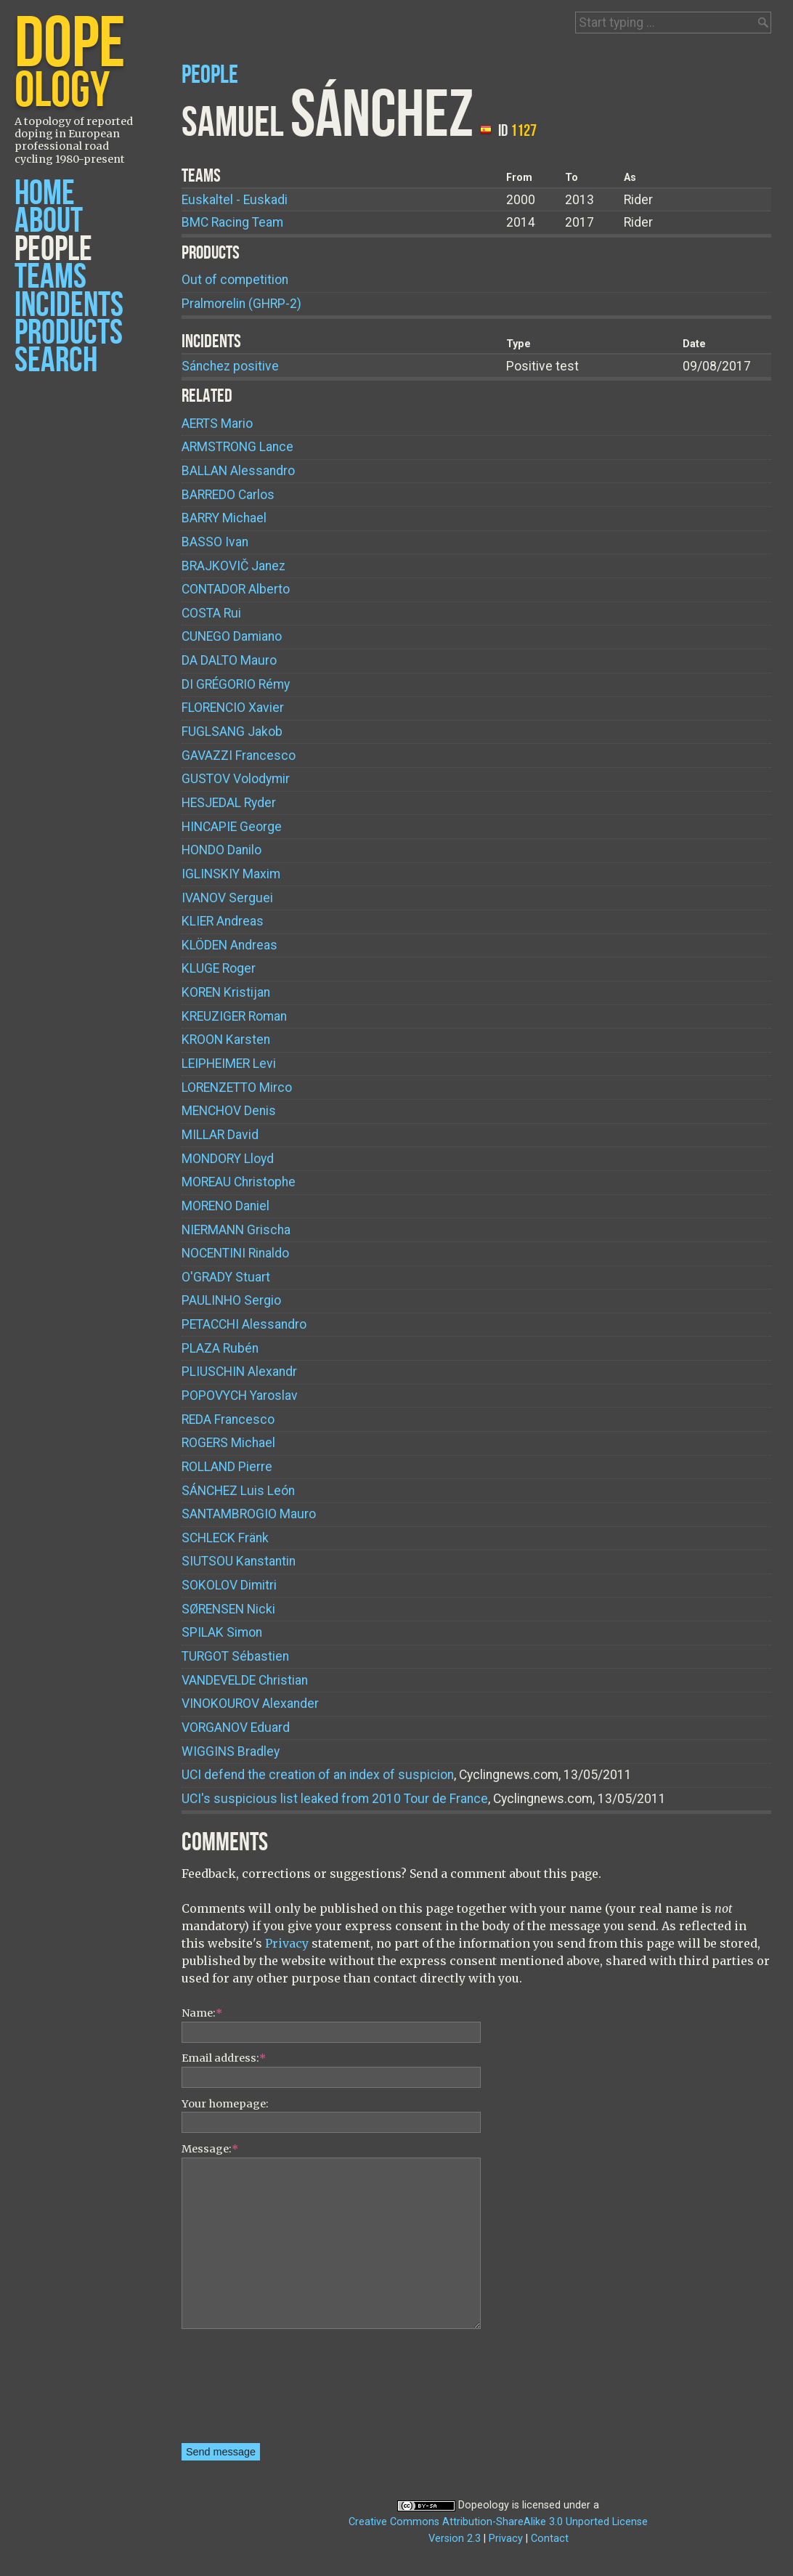 The height and width of the screenshot is (2576, 793). I want to click on Teams, so click(50, 277).